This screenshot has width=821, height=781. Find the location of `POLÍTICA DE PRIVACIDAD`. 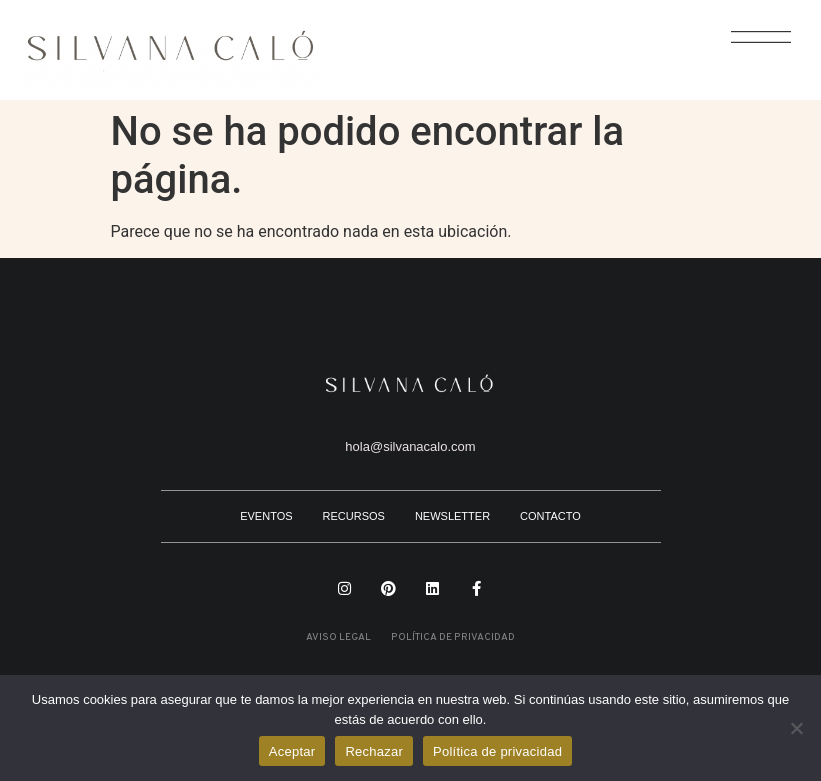

POLÍTICA DE PRIVACIDAD is located at coordinates (453, 637).